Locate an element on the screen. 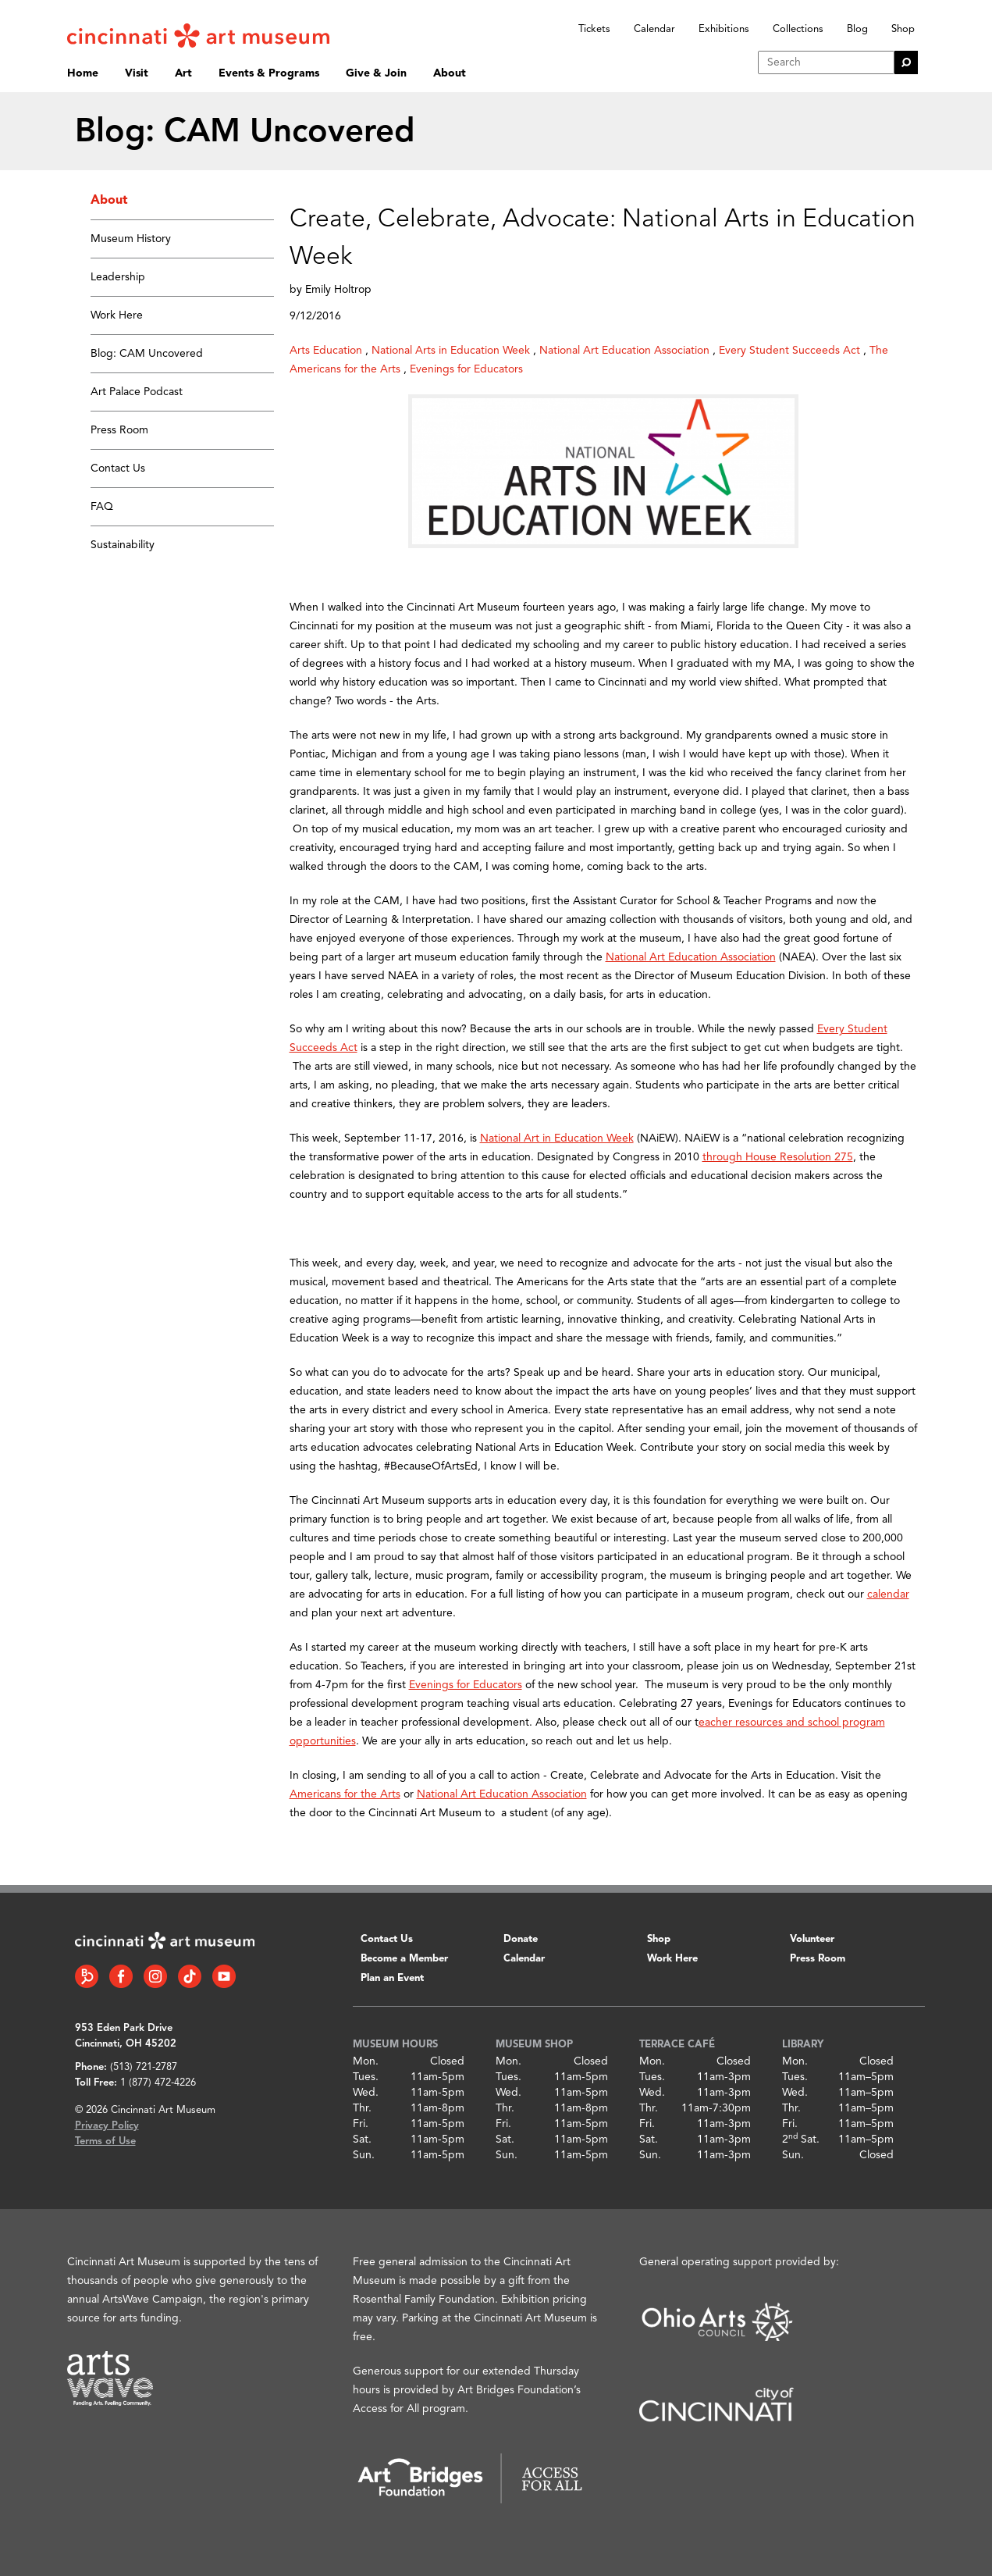 This screenshot has width=992, height=2576. [Instagram link] is located at coordinates (155, 1976).